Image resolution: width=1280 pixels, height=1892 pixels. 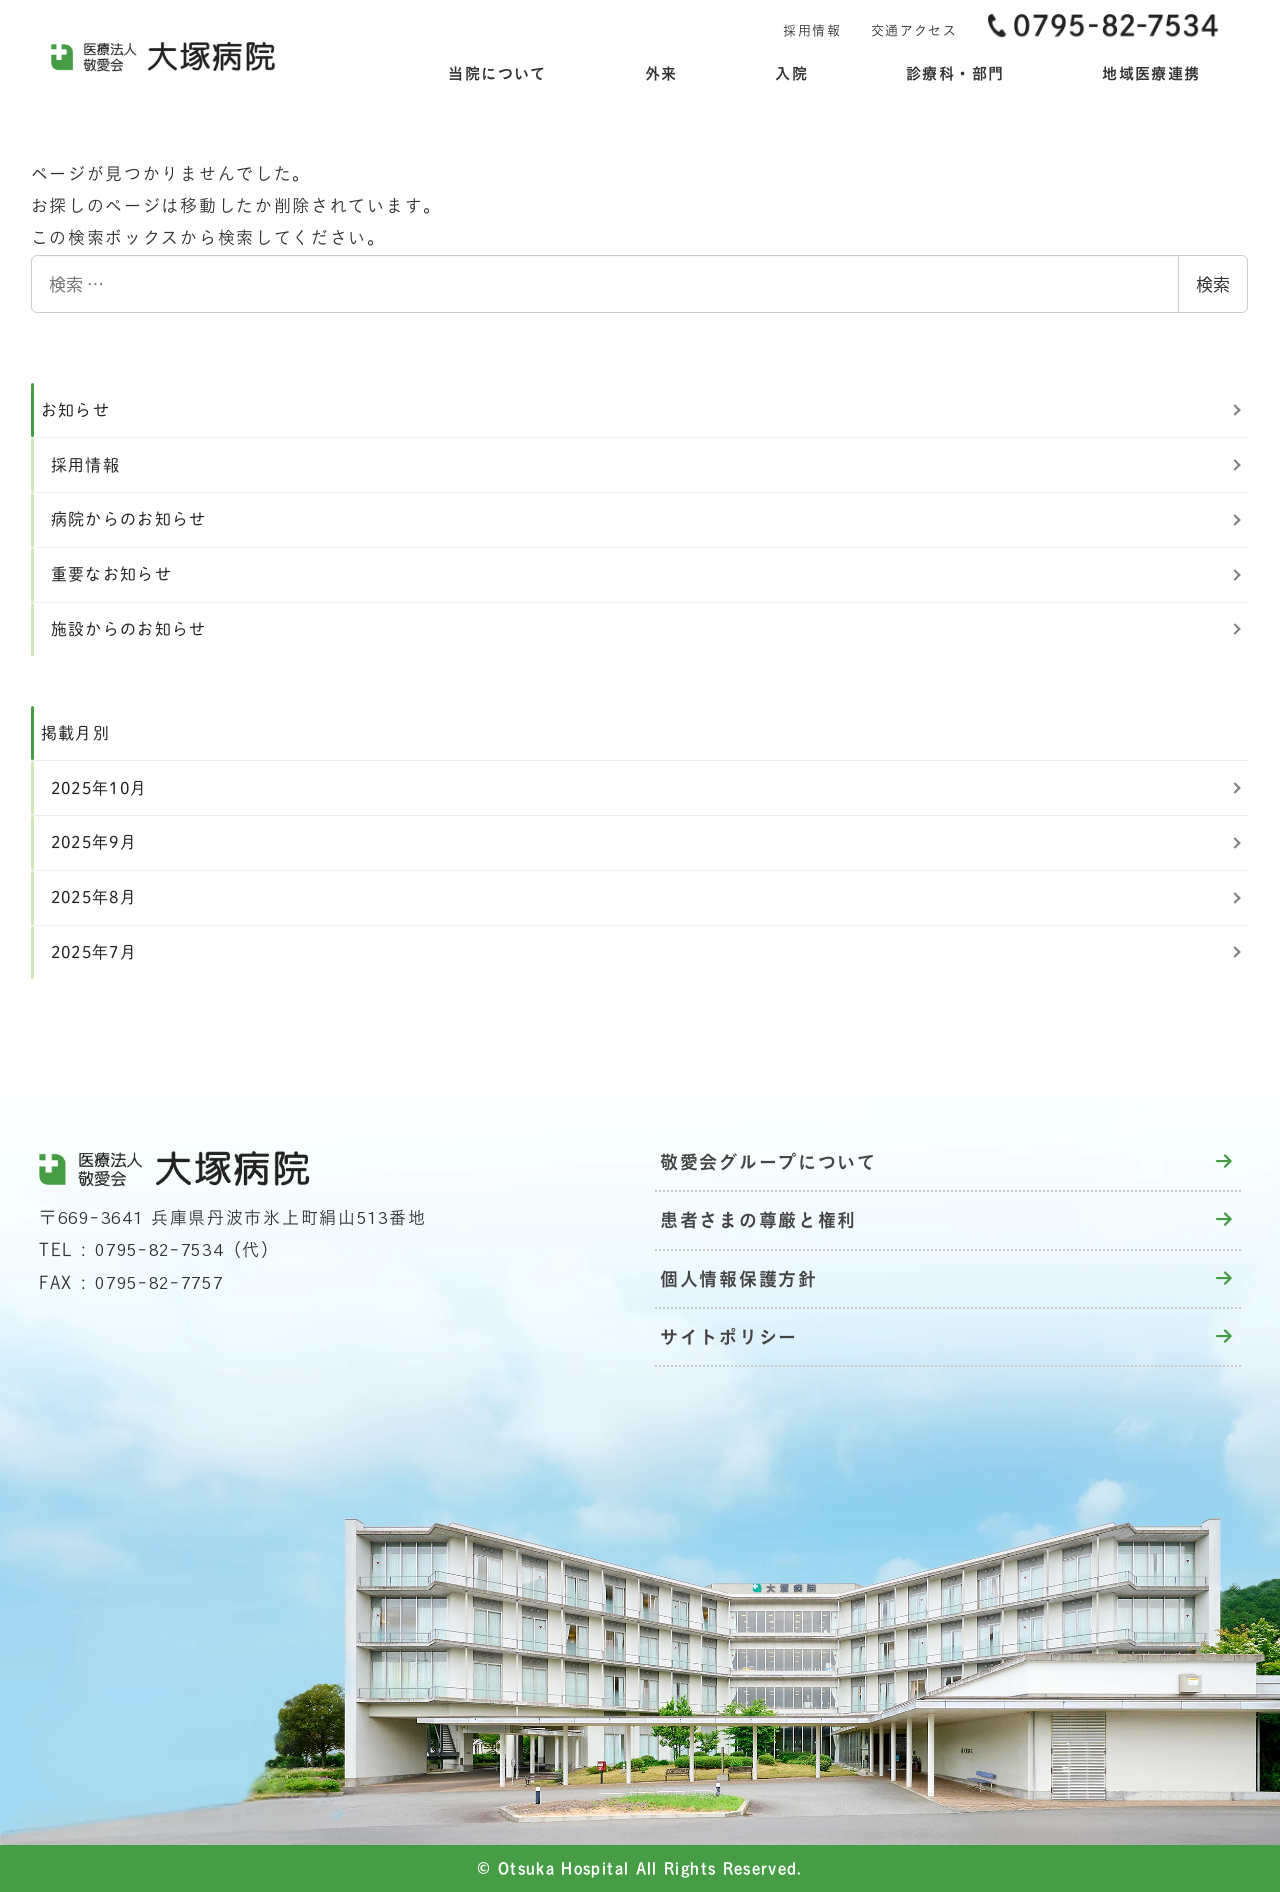 What do you see at coordinates (129, 519) in the screenshot?
I see `病院からのお知らせ` at bounding box center [129, 519].